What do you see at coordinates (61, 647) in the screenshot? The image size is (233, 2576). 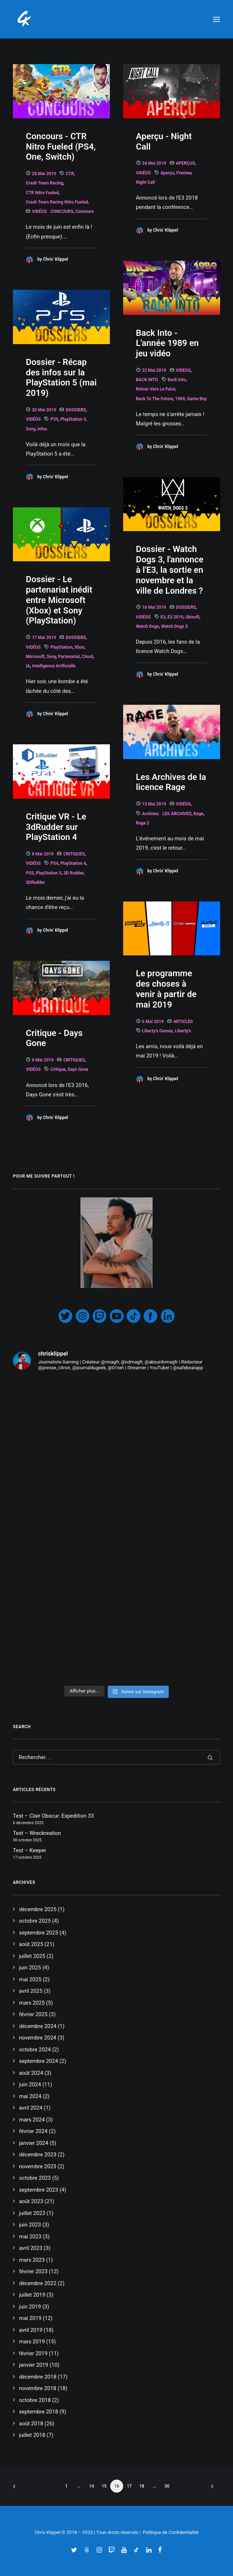 I see `PlayStation` at bounding box center [61, 647].